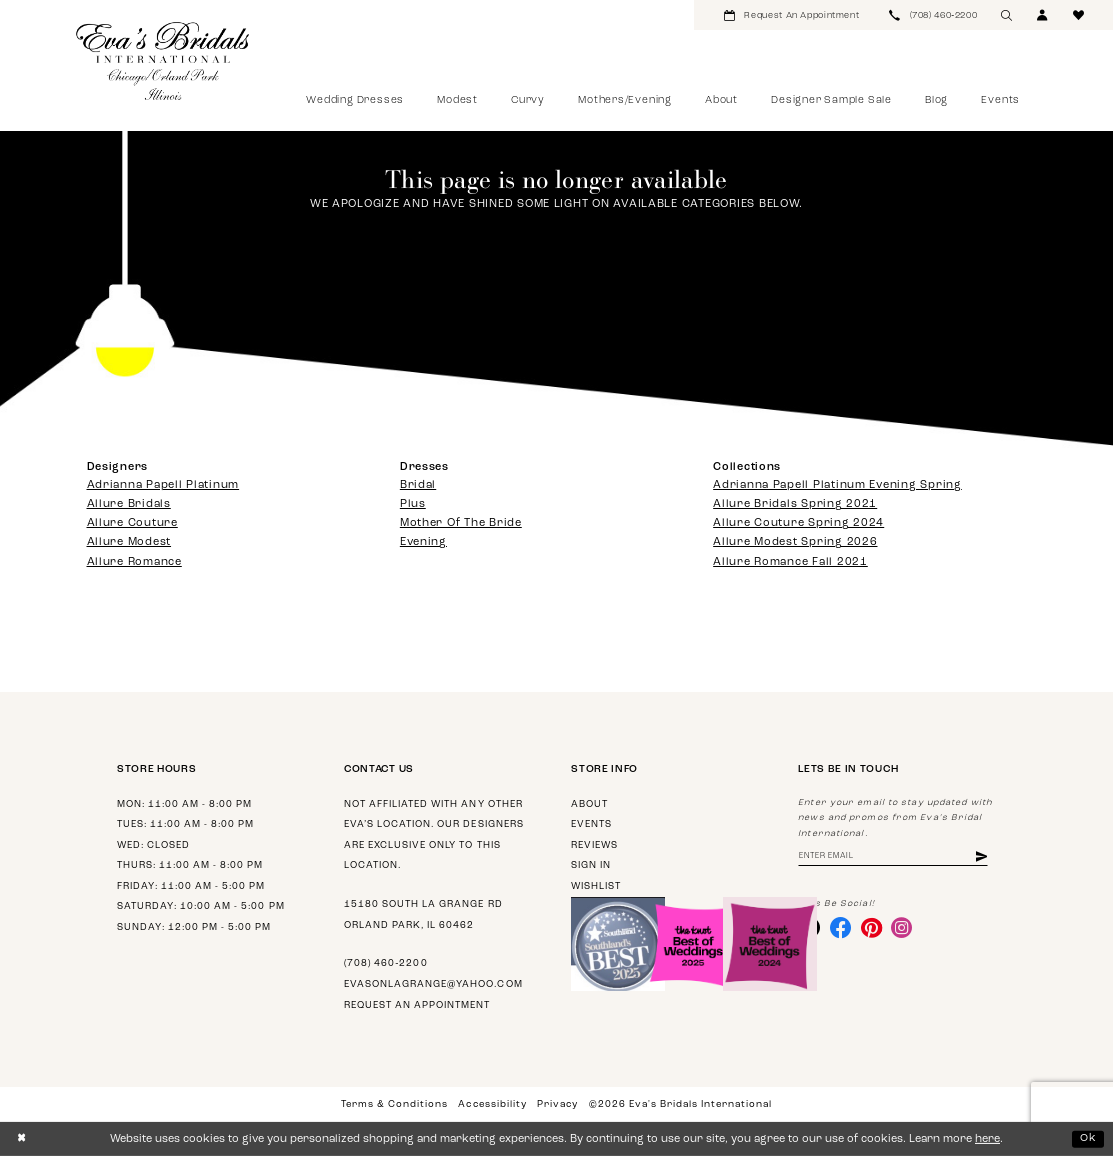 This screenshot has height=1156, width=1113. What do you see at coordinates (461, 523) in the screenshot?
I see `Mother Of The Bride` at bounding box center [461, 523].